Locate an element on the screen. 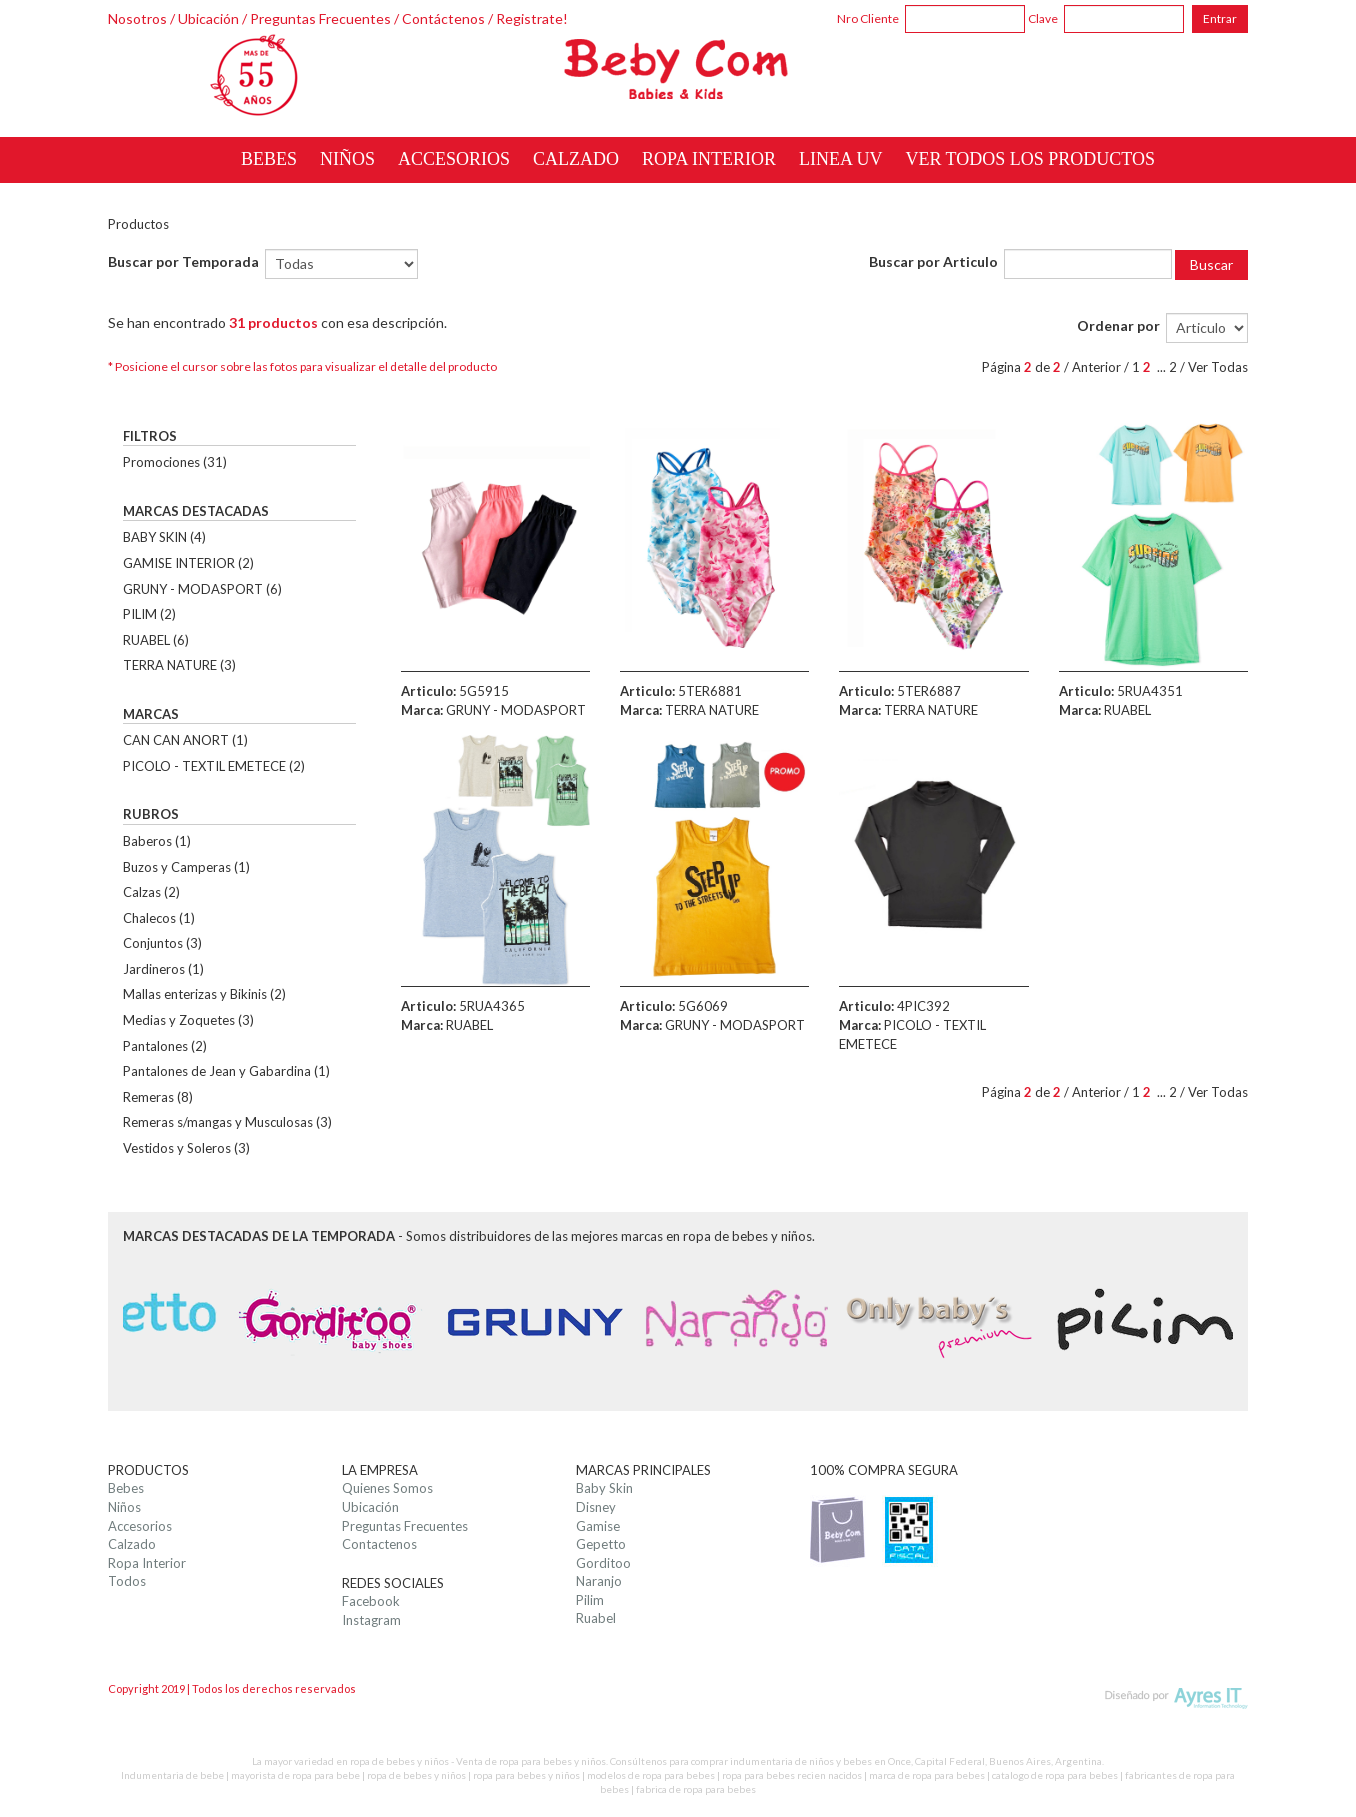  Remeras (8) is located at coordinates (158, 1097).